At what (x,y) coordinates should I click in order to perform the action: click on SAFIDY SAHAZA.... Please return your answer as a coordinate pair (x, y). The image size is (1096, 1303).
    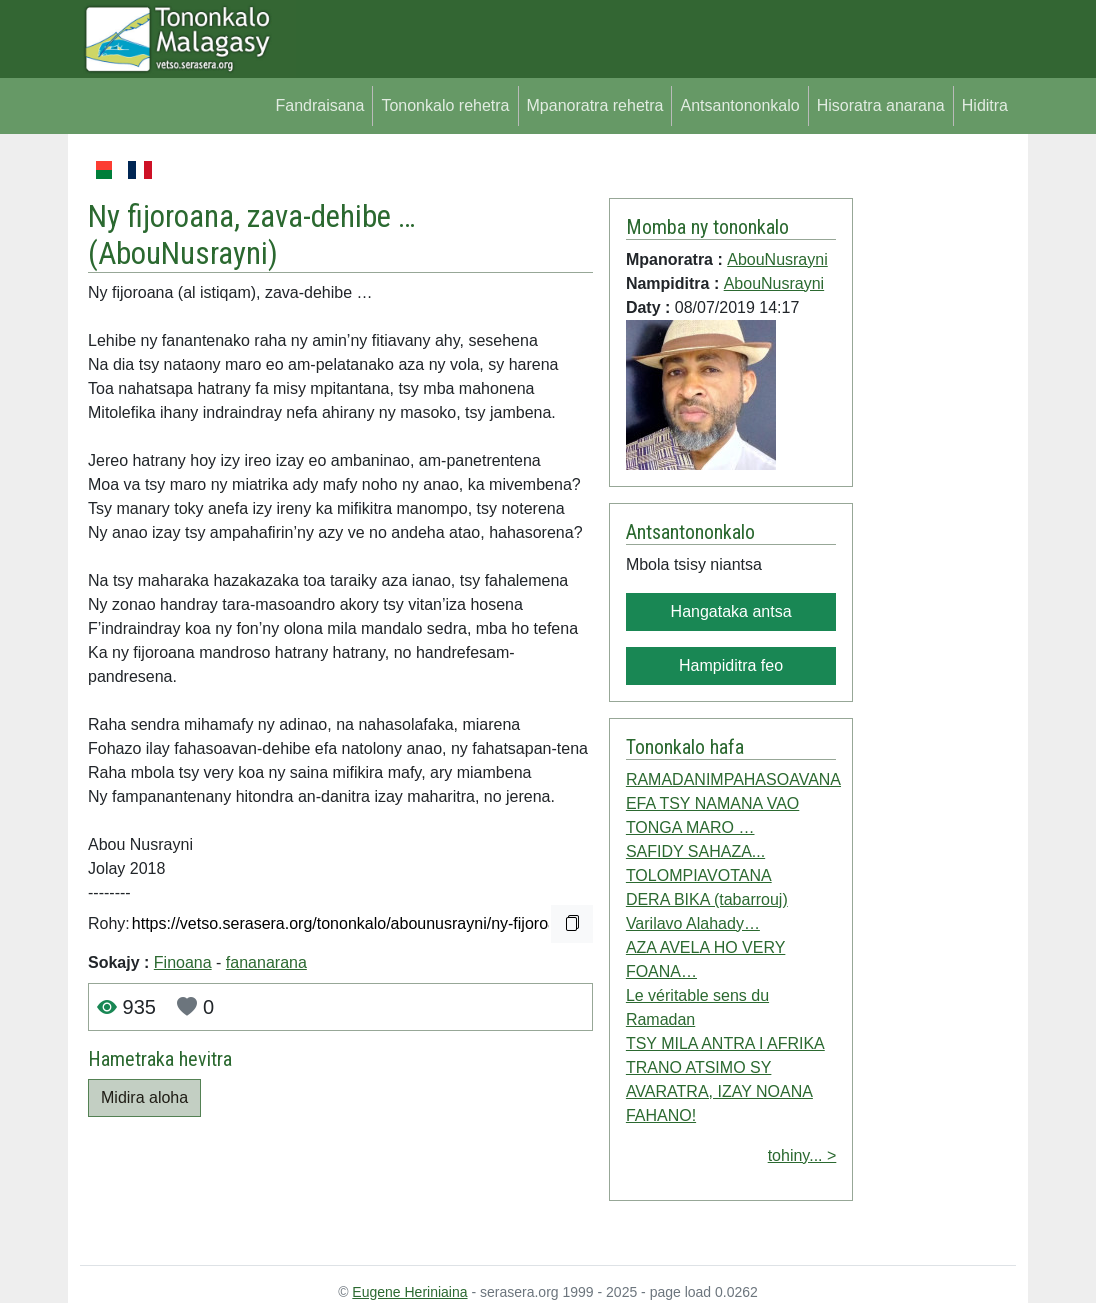
    Looking at the image, I should click on (695, 851).